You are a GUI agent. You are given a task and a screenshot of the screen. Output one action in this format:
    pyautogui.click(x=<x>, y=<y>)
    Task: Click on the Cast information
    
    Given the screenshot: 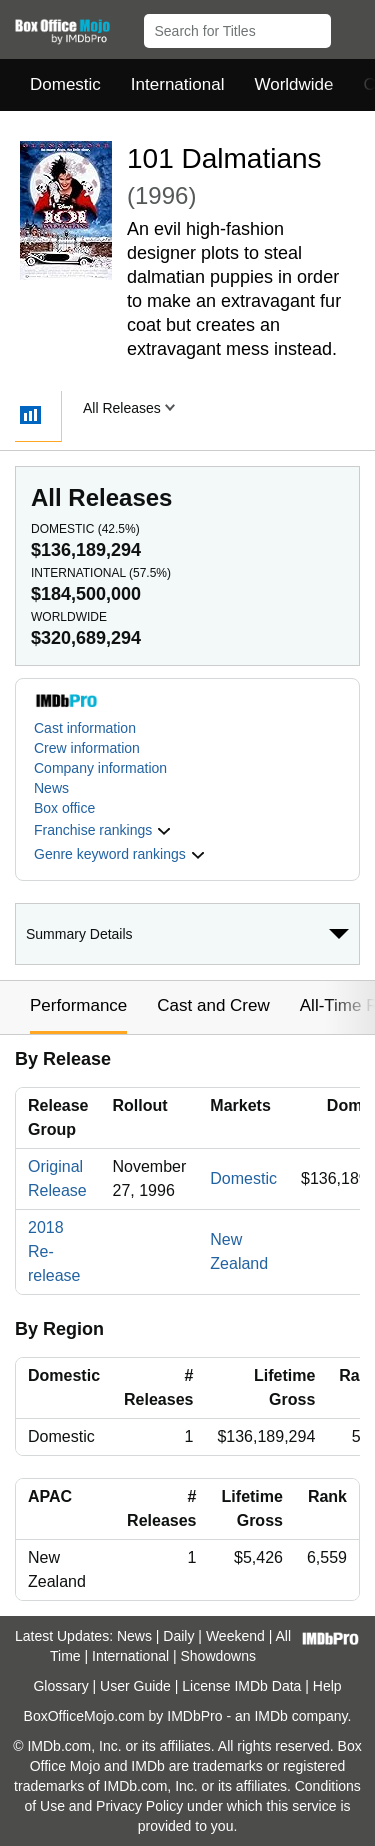 What is the action you would take?
    pyautogui.click(x=85, y=728)
    